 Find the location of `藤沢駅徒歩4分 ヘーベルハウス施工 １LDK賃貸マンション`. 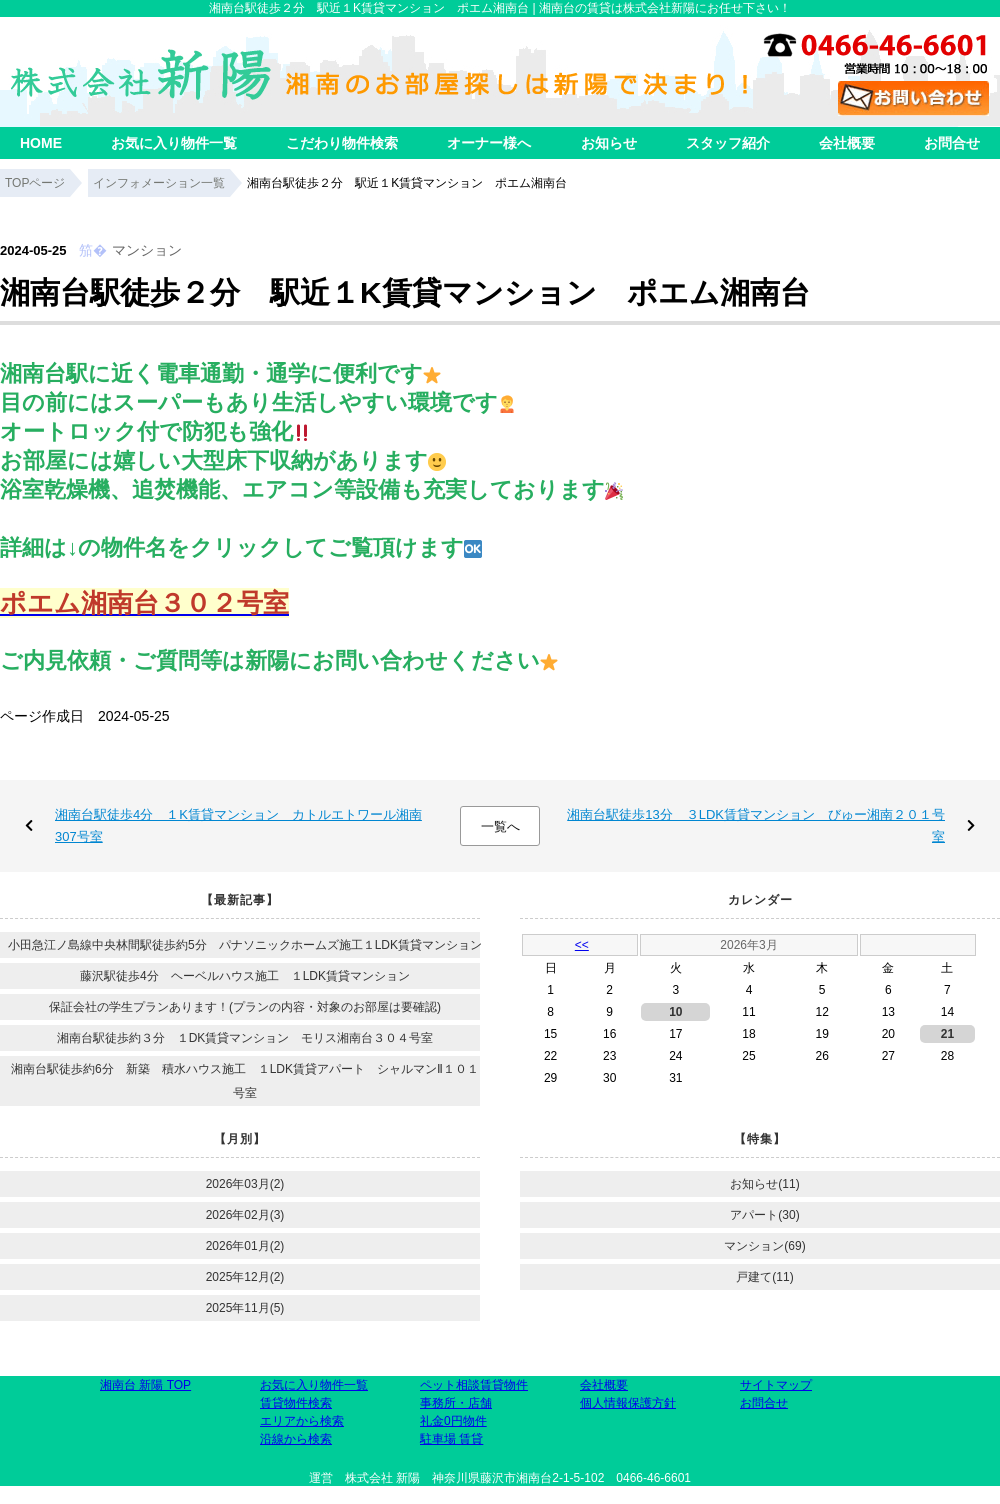

藤沢駅徒歩4分 ヘーベルハウス施工 １LDK賃貸マンション is located at coordinates (245, 976).